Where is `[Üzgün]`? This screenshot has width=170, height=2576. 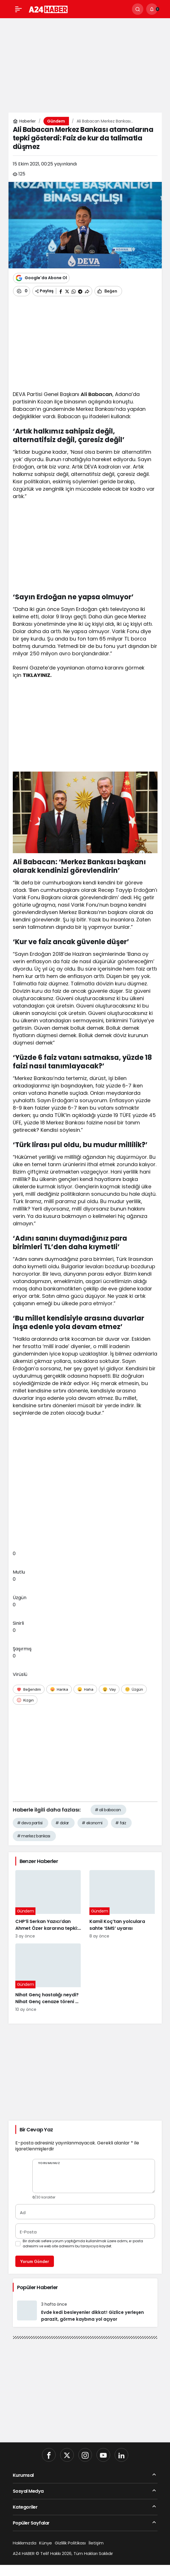
[Üzgün] is located at coordinates (134, 1689).